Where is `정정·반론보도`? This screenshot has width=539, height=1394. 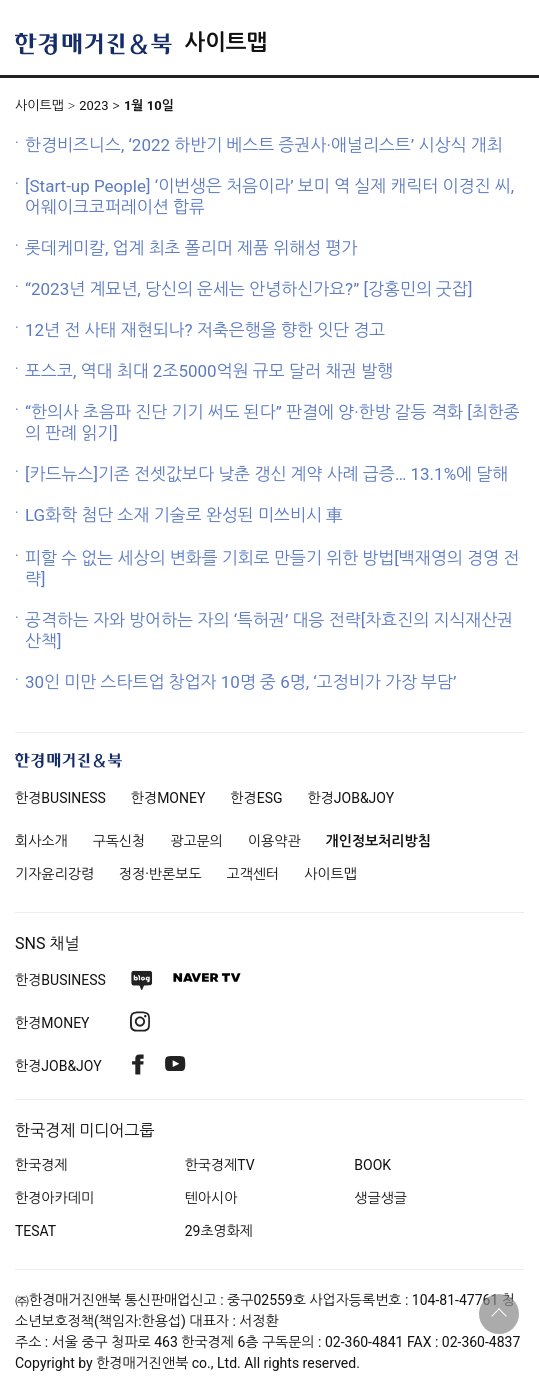 정정·반론보도 is located at coordinates (160, 874).